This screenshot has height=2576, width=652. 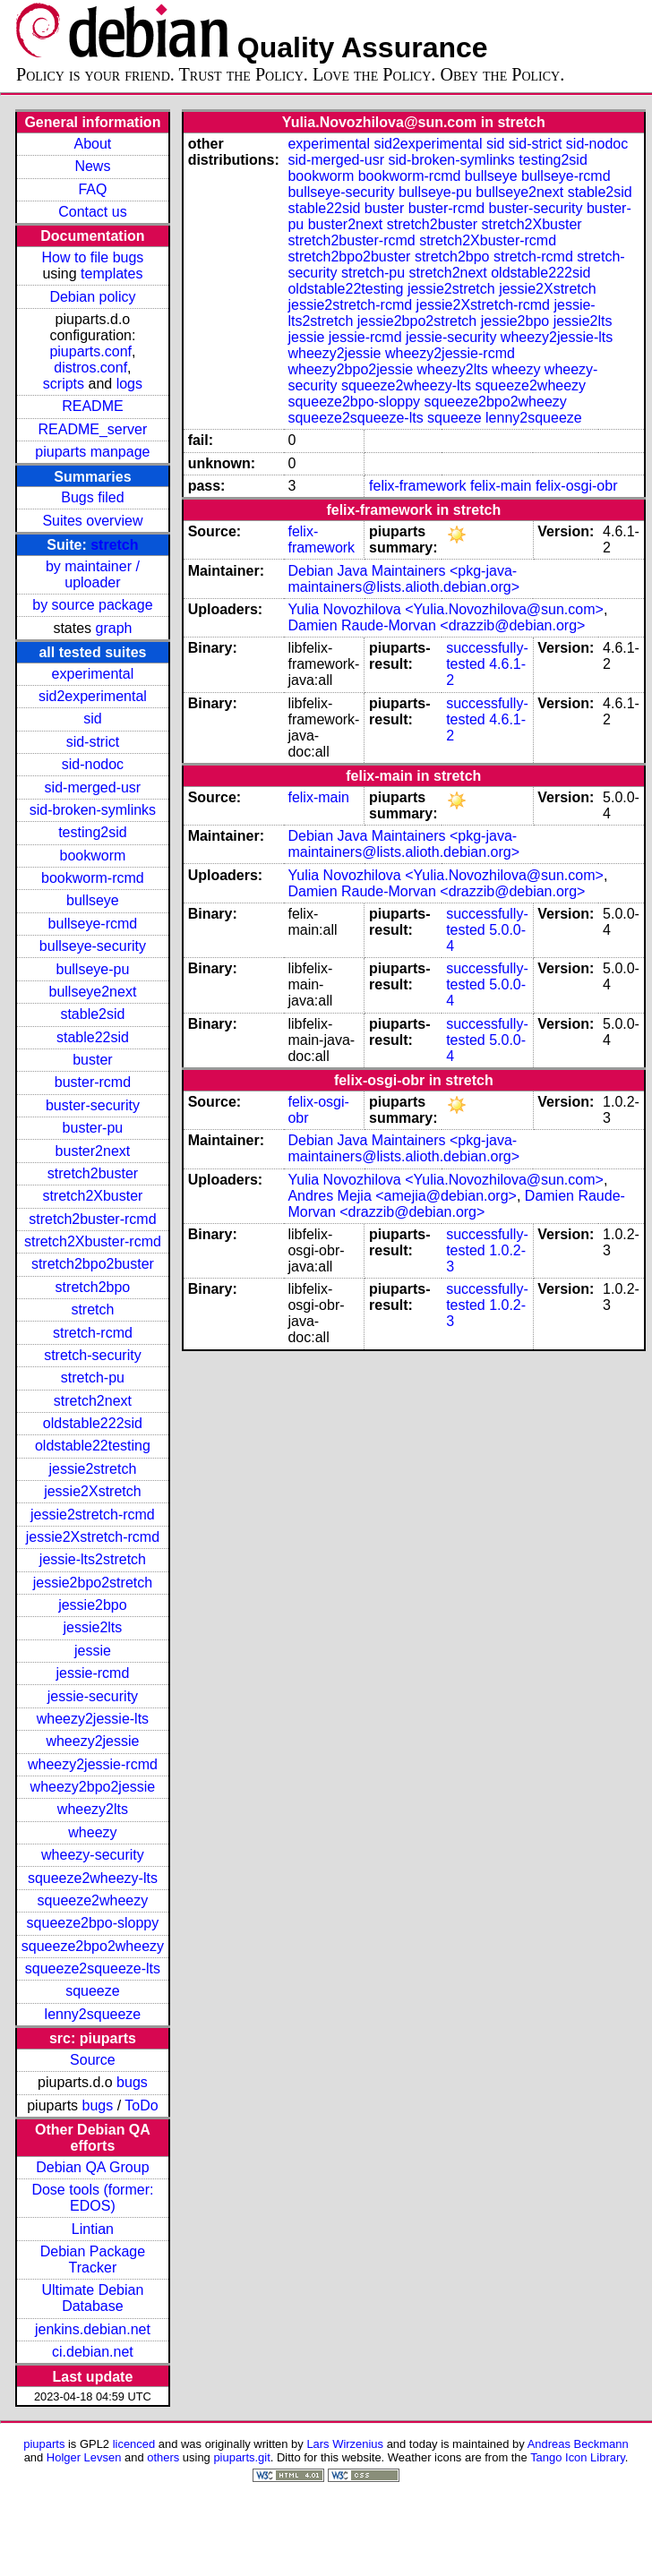 I want to click on piuparts.conf, so click(x=90, y=351).